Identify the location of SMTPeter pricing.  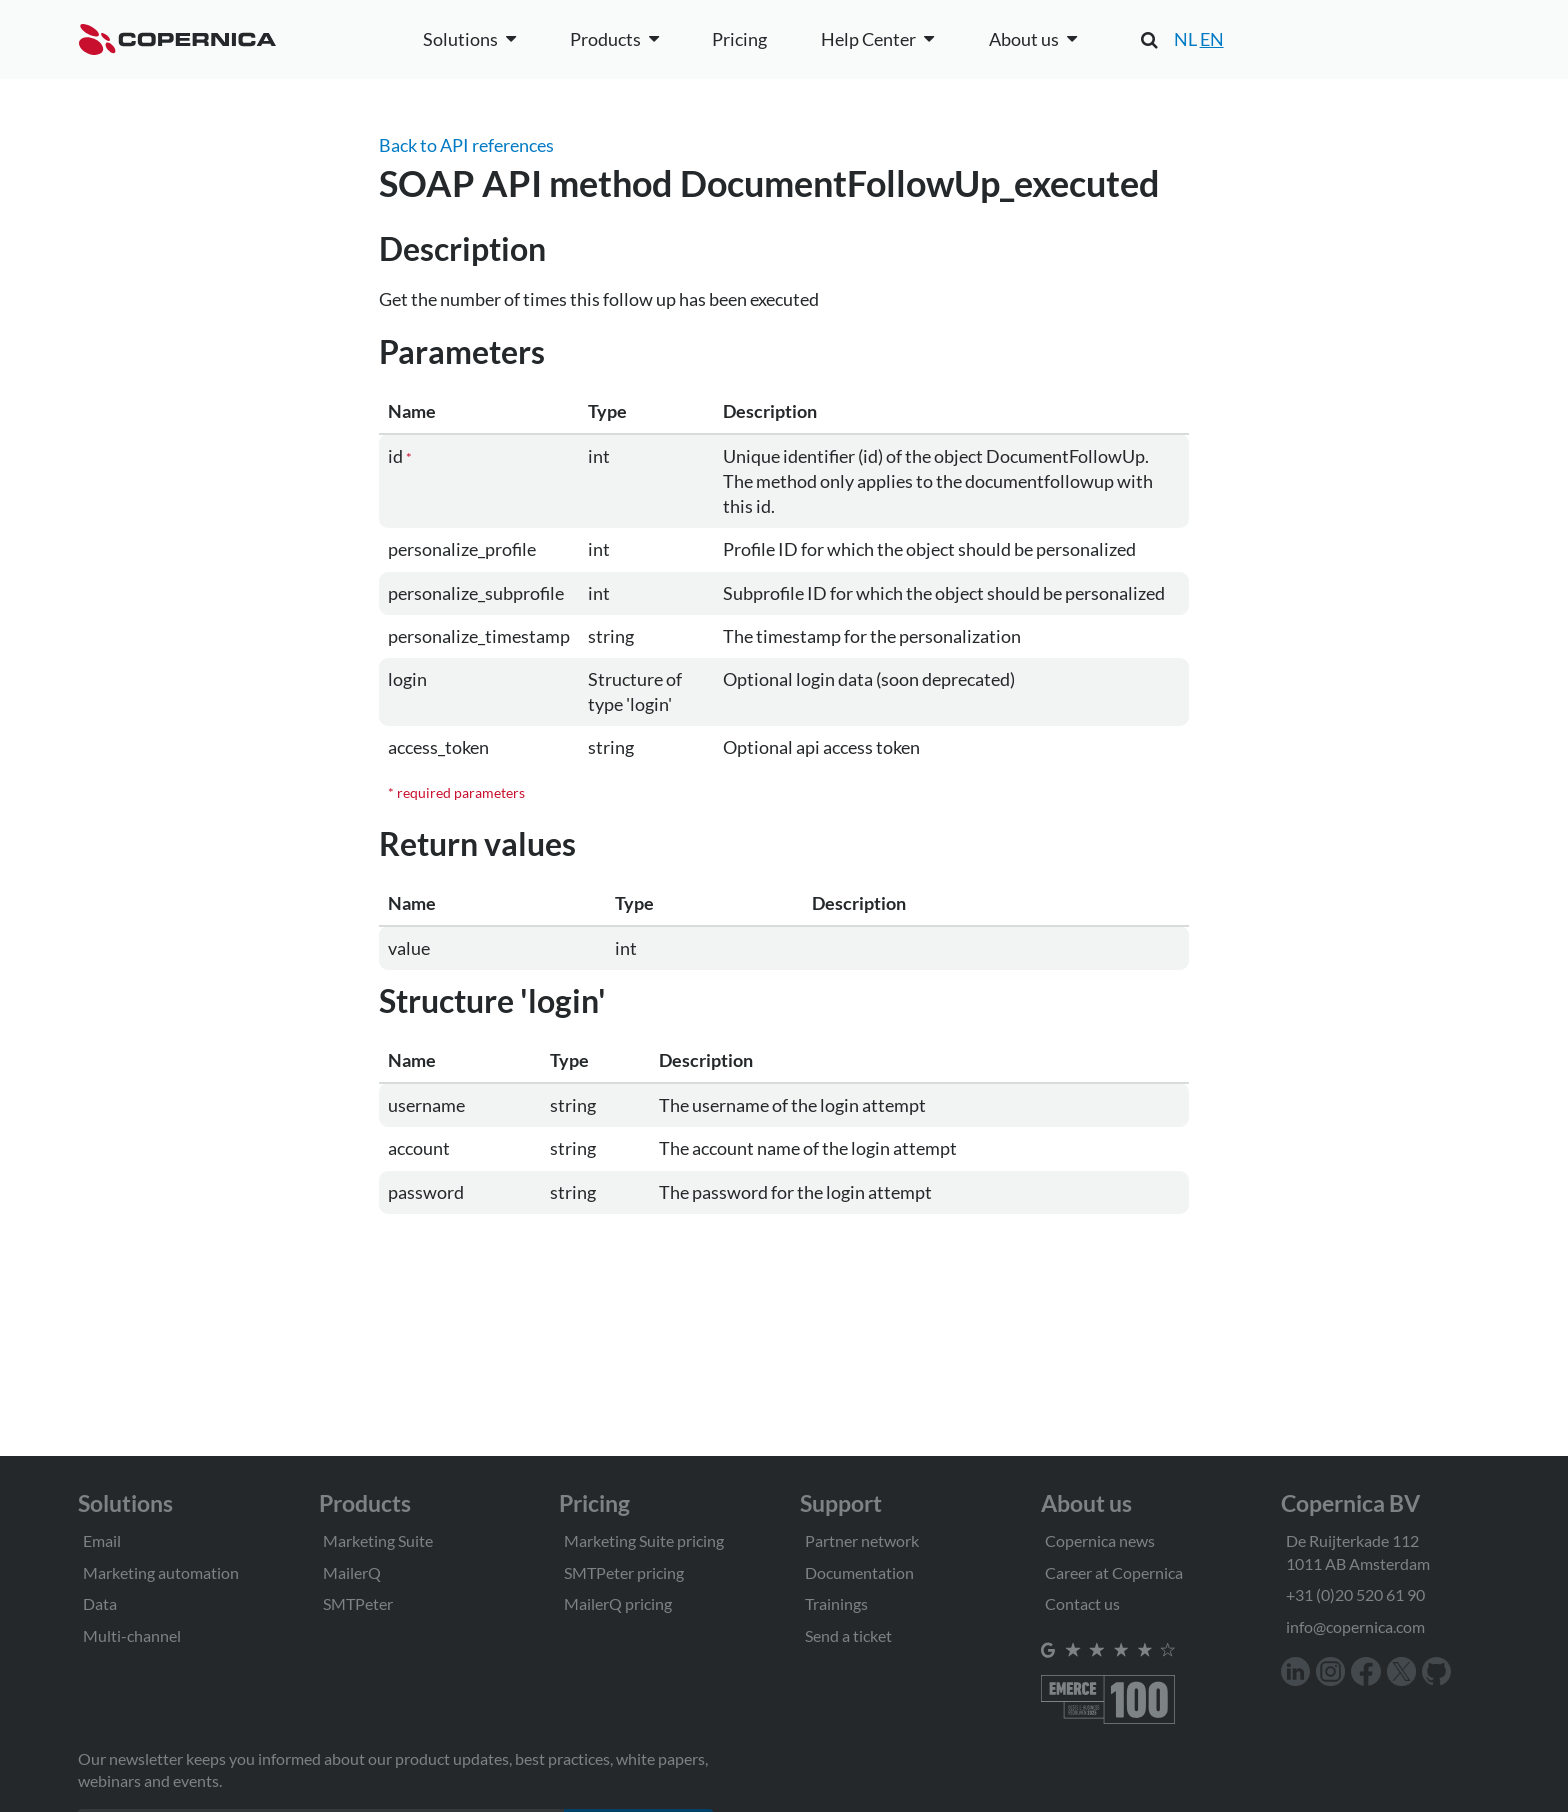
(624, 1572).